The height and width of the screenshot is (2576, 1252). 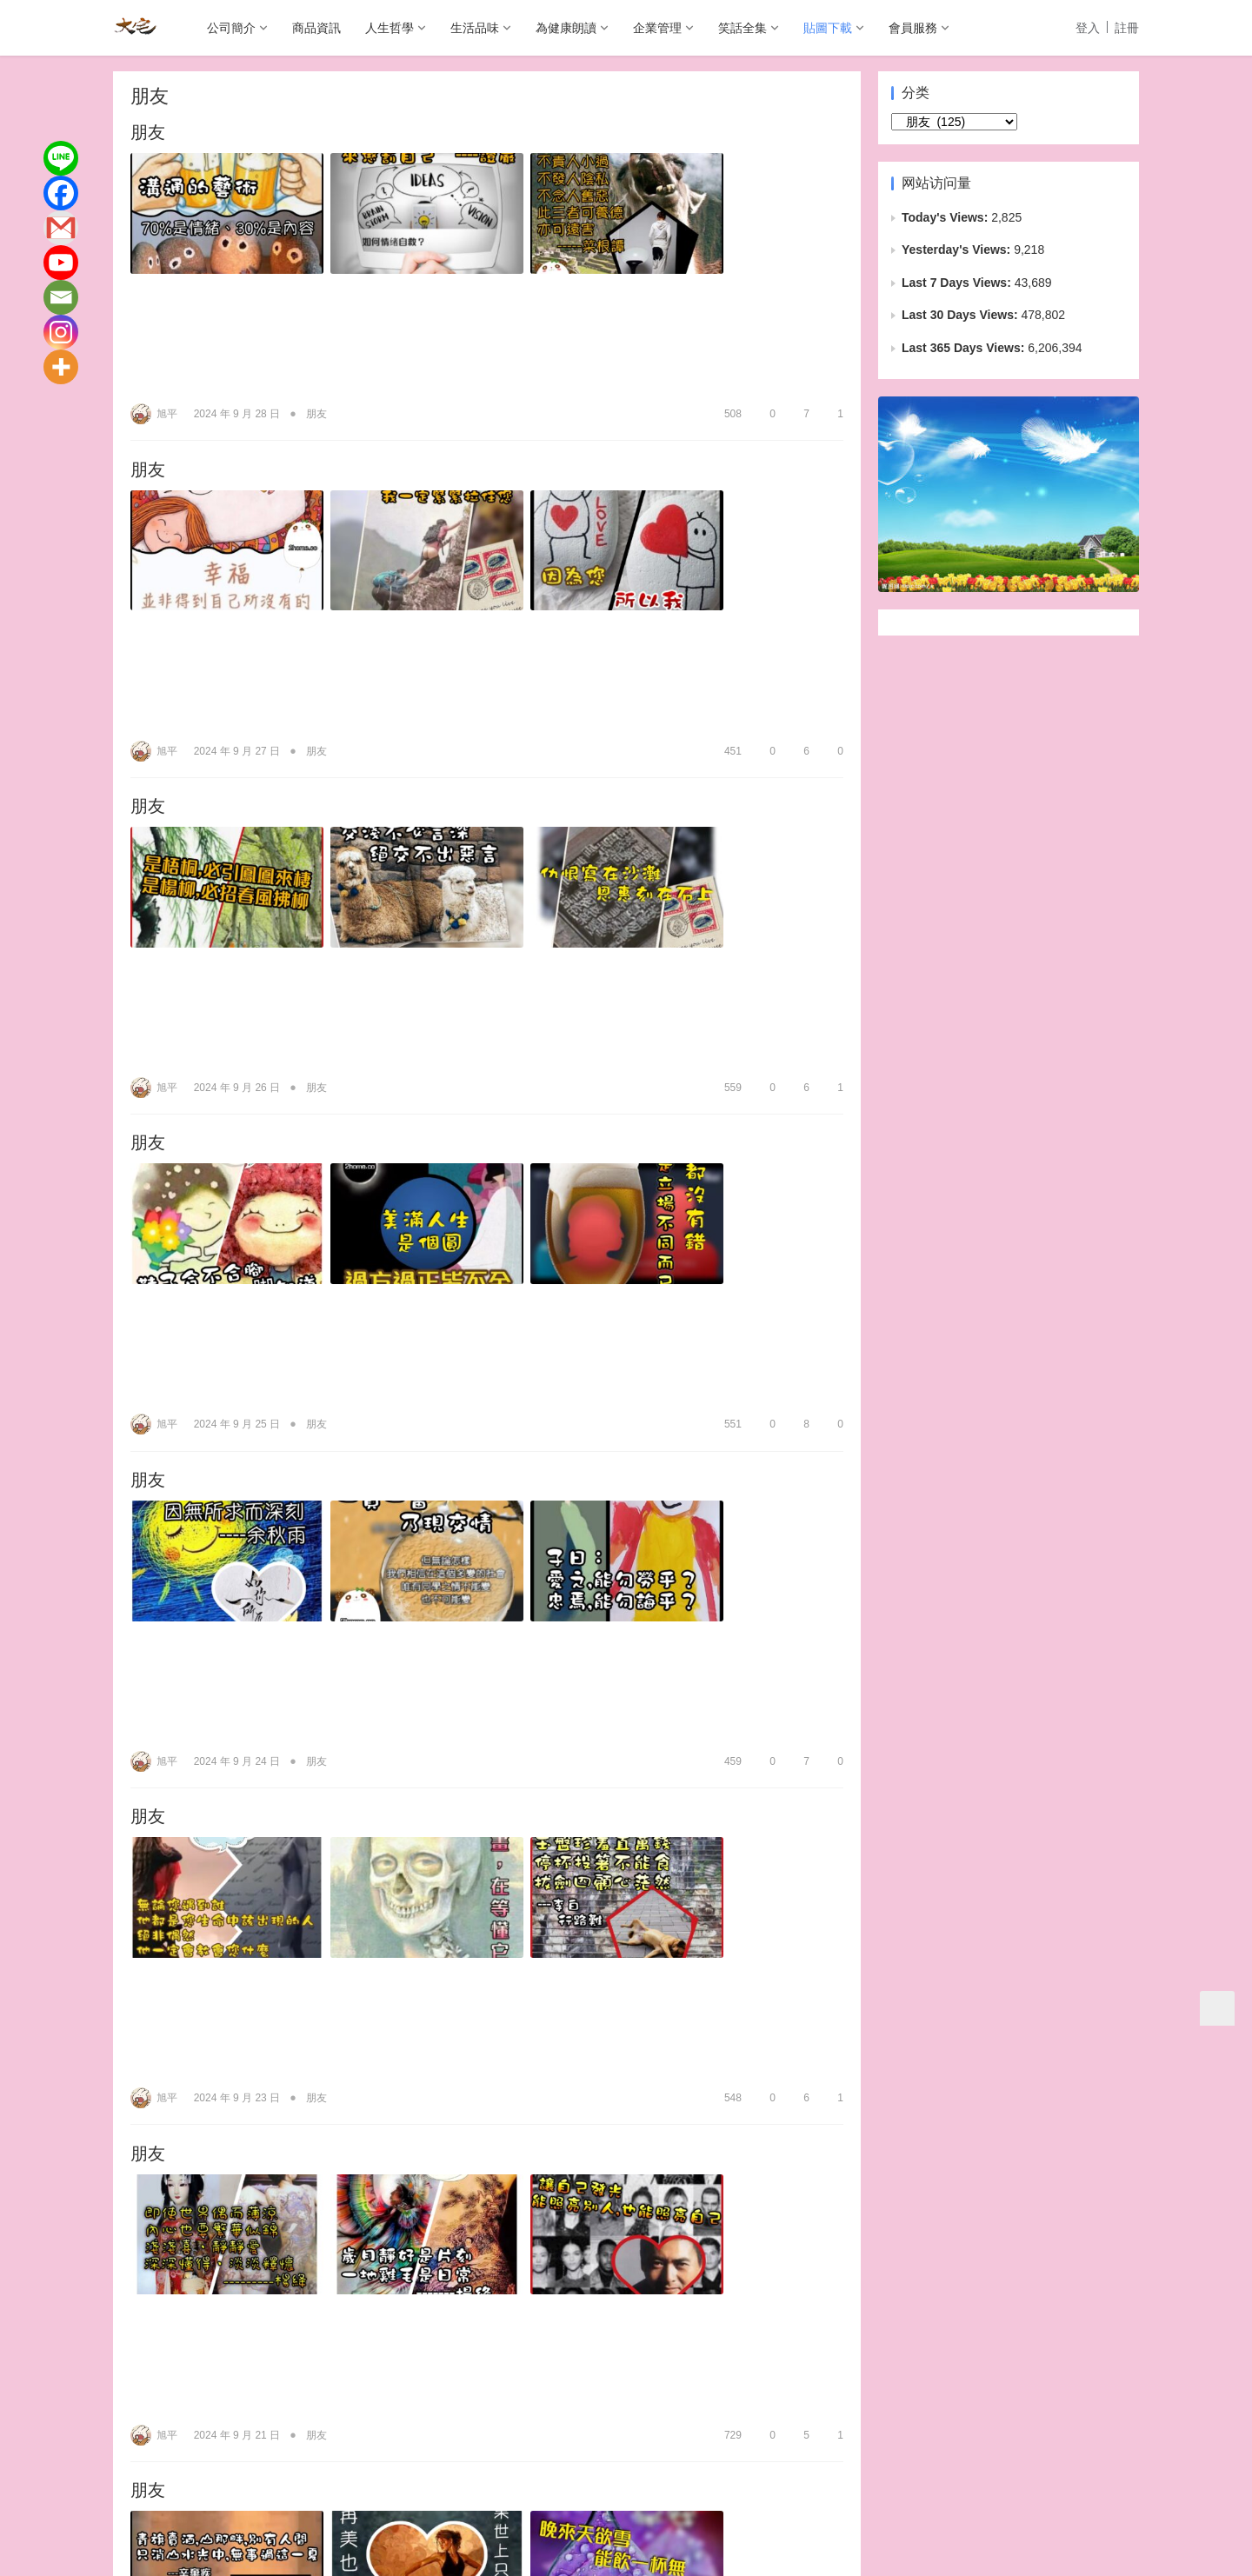 I want to click on 會員服務, so click(x=913, y=28).